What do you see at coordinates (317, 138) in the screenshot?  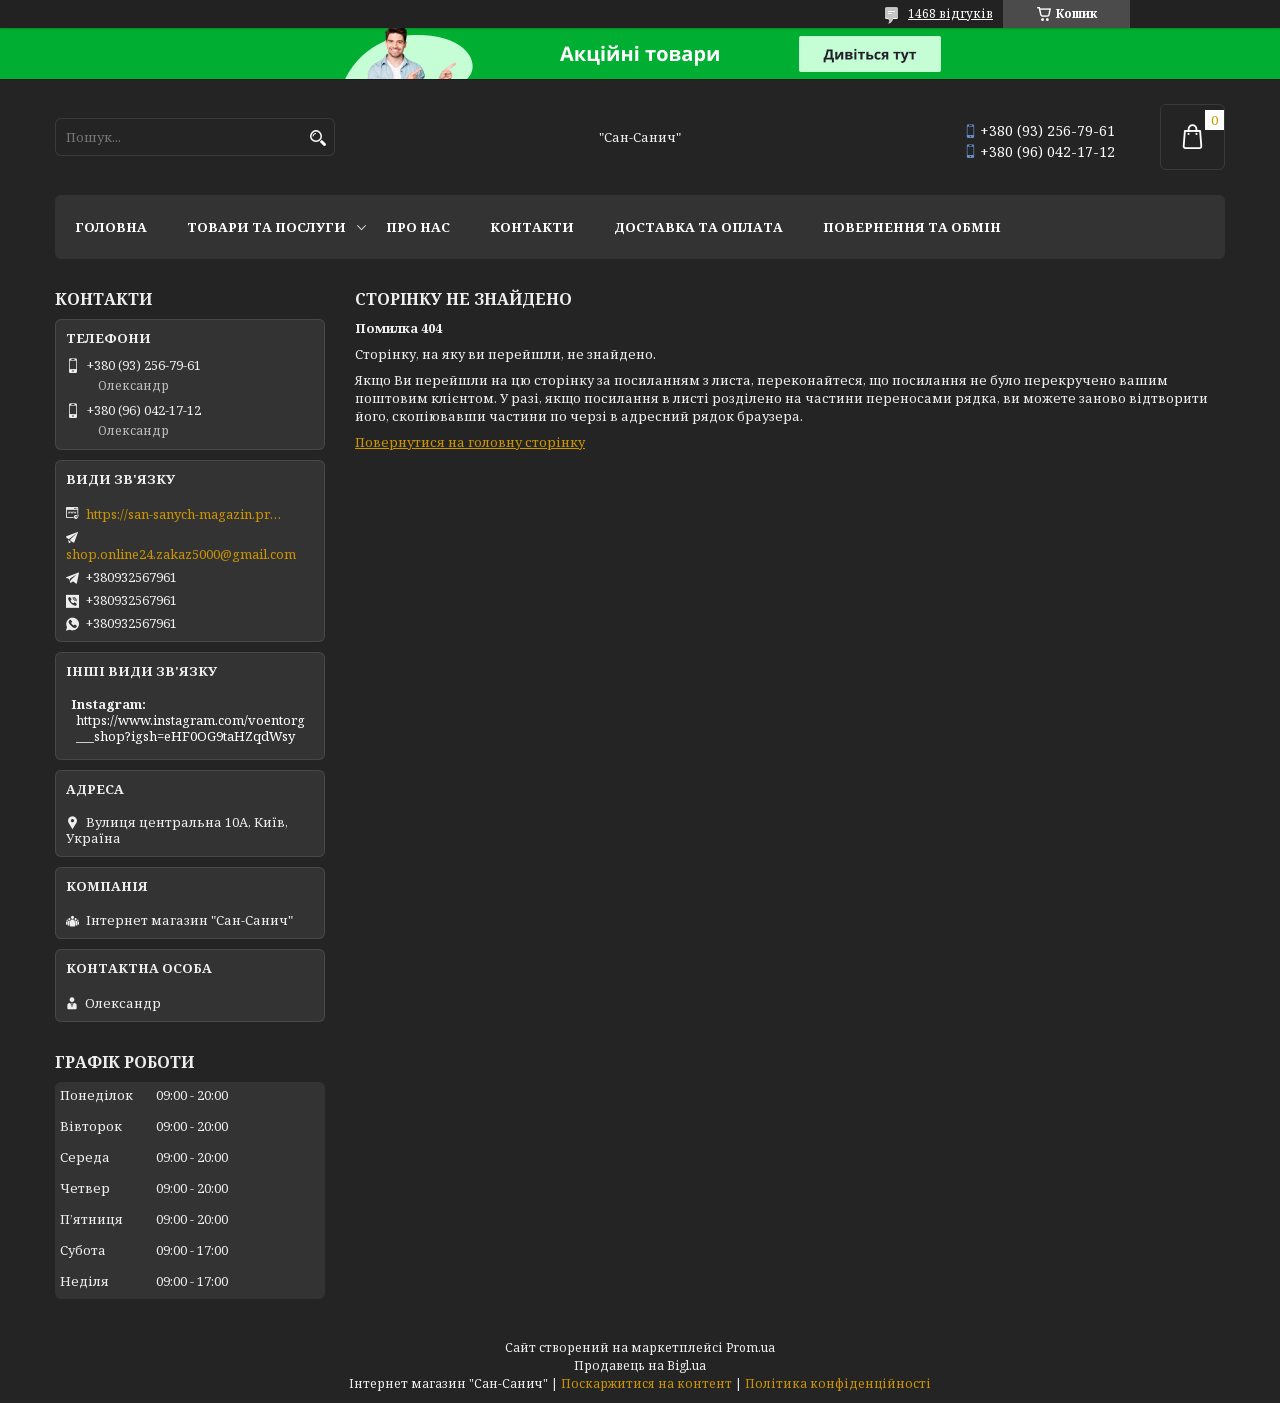 I see `[Шукати]` at bounding box center [317, 138].